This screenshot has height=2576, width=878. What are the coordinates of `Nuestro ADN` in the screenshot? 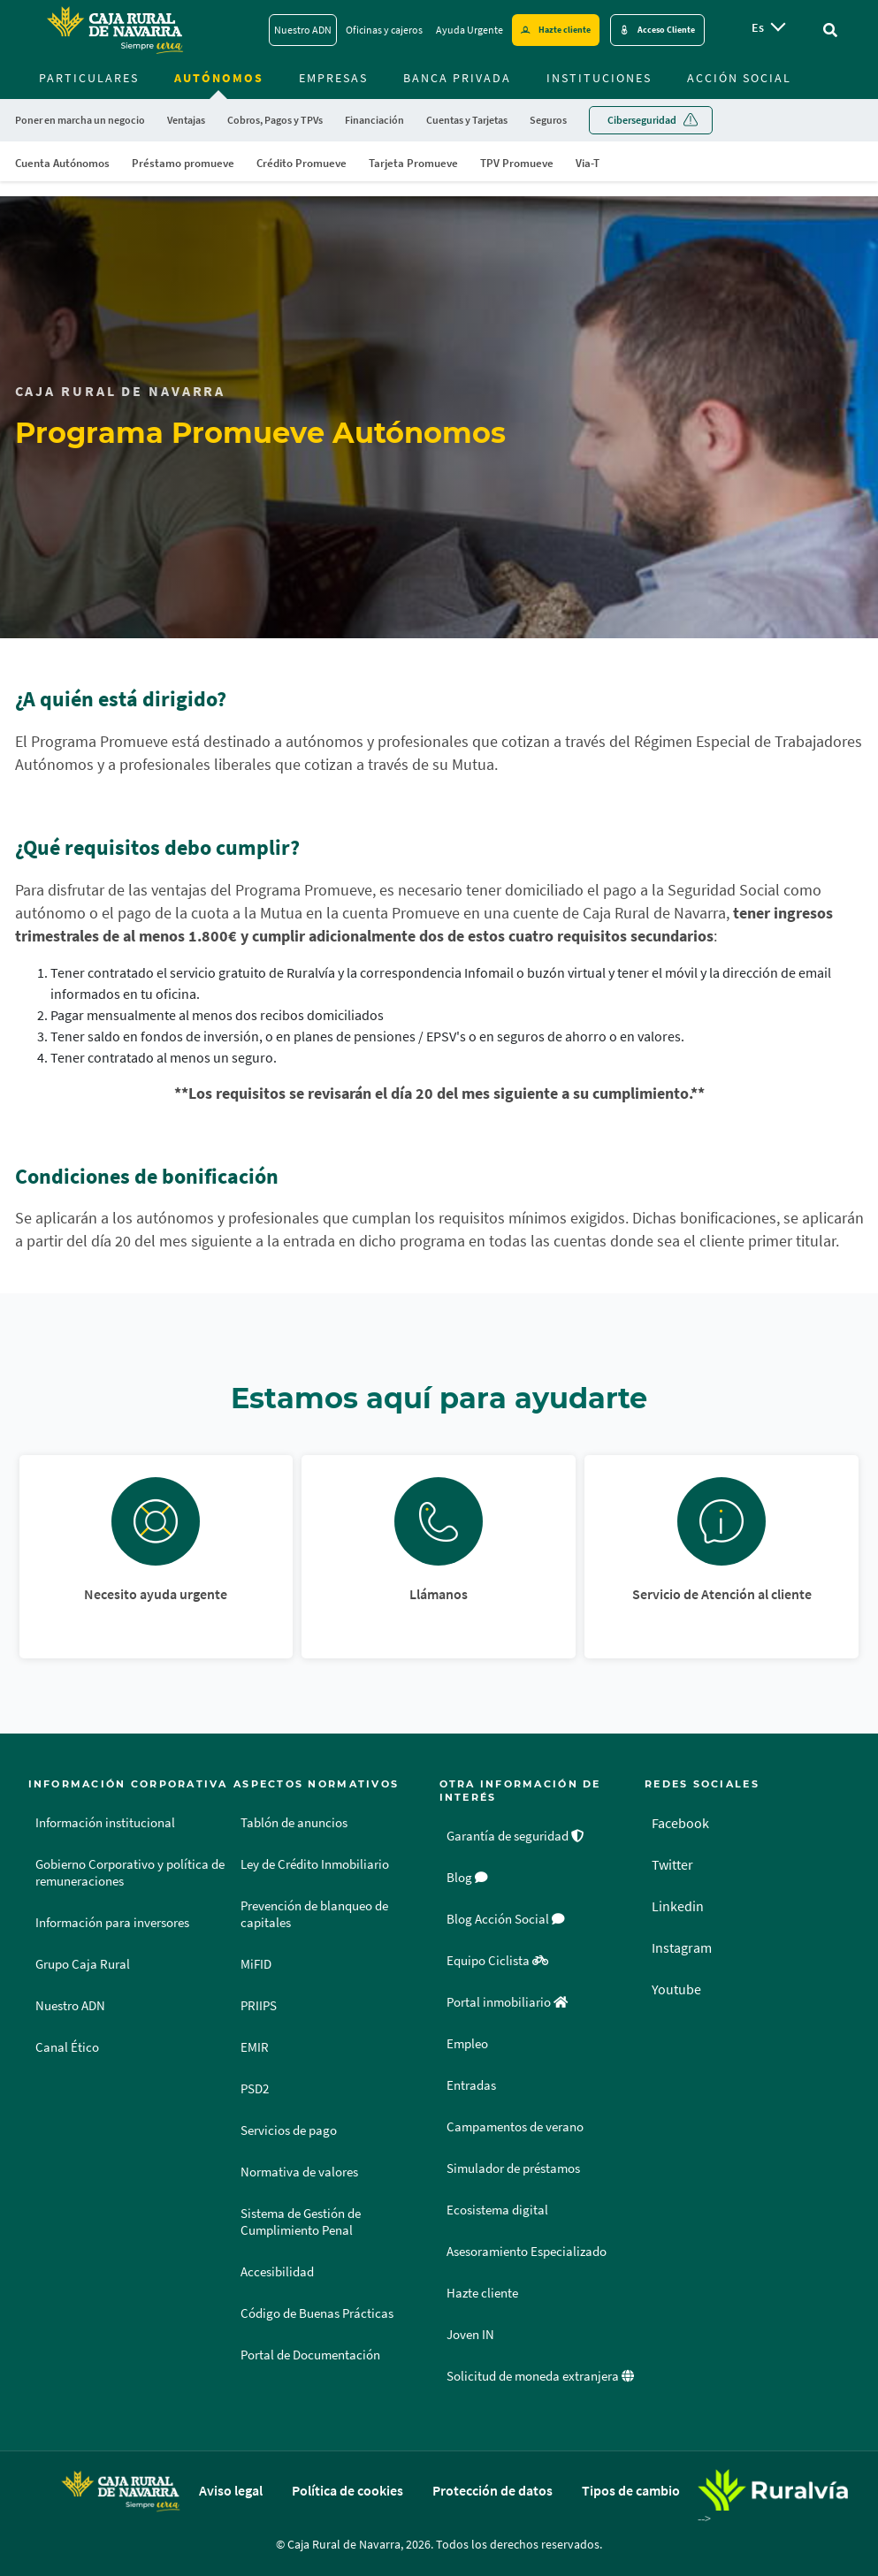 It's located at (70, 2006).